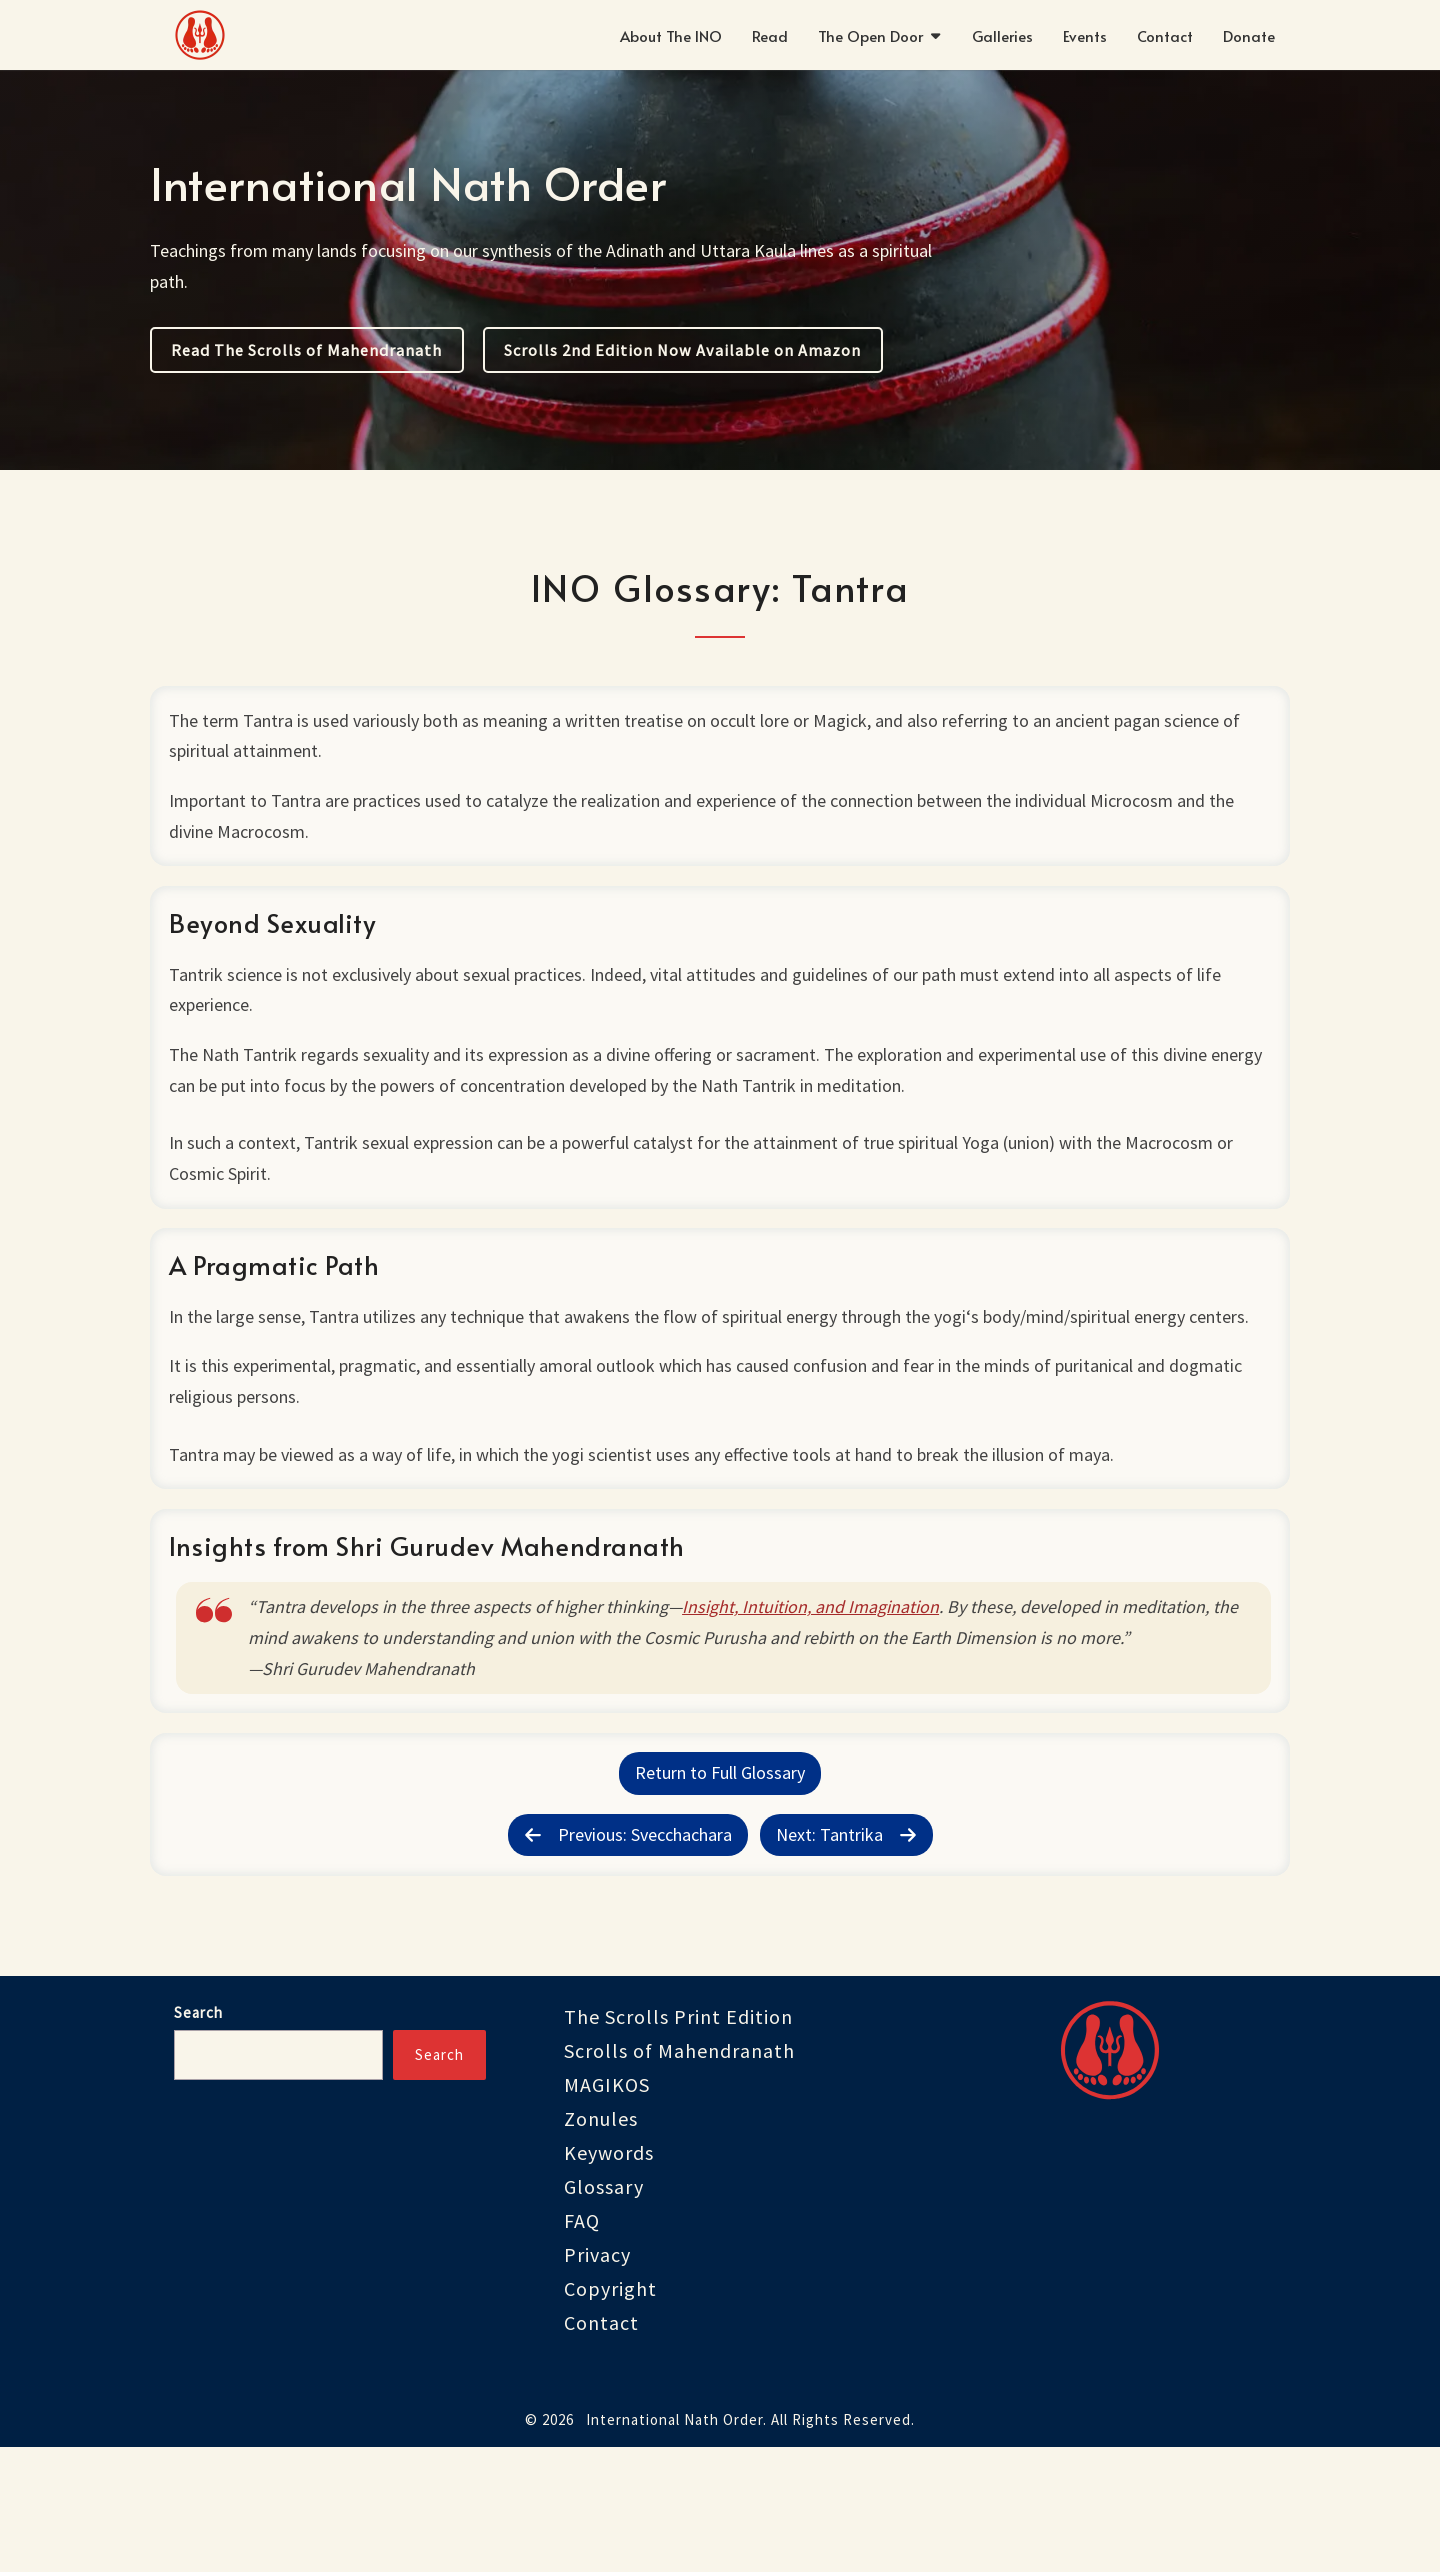 This screenshot has width=1440, height=2572. I want to click on Privacy, so click(597, 2379).